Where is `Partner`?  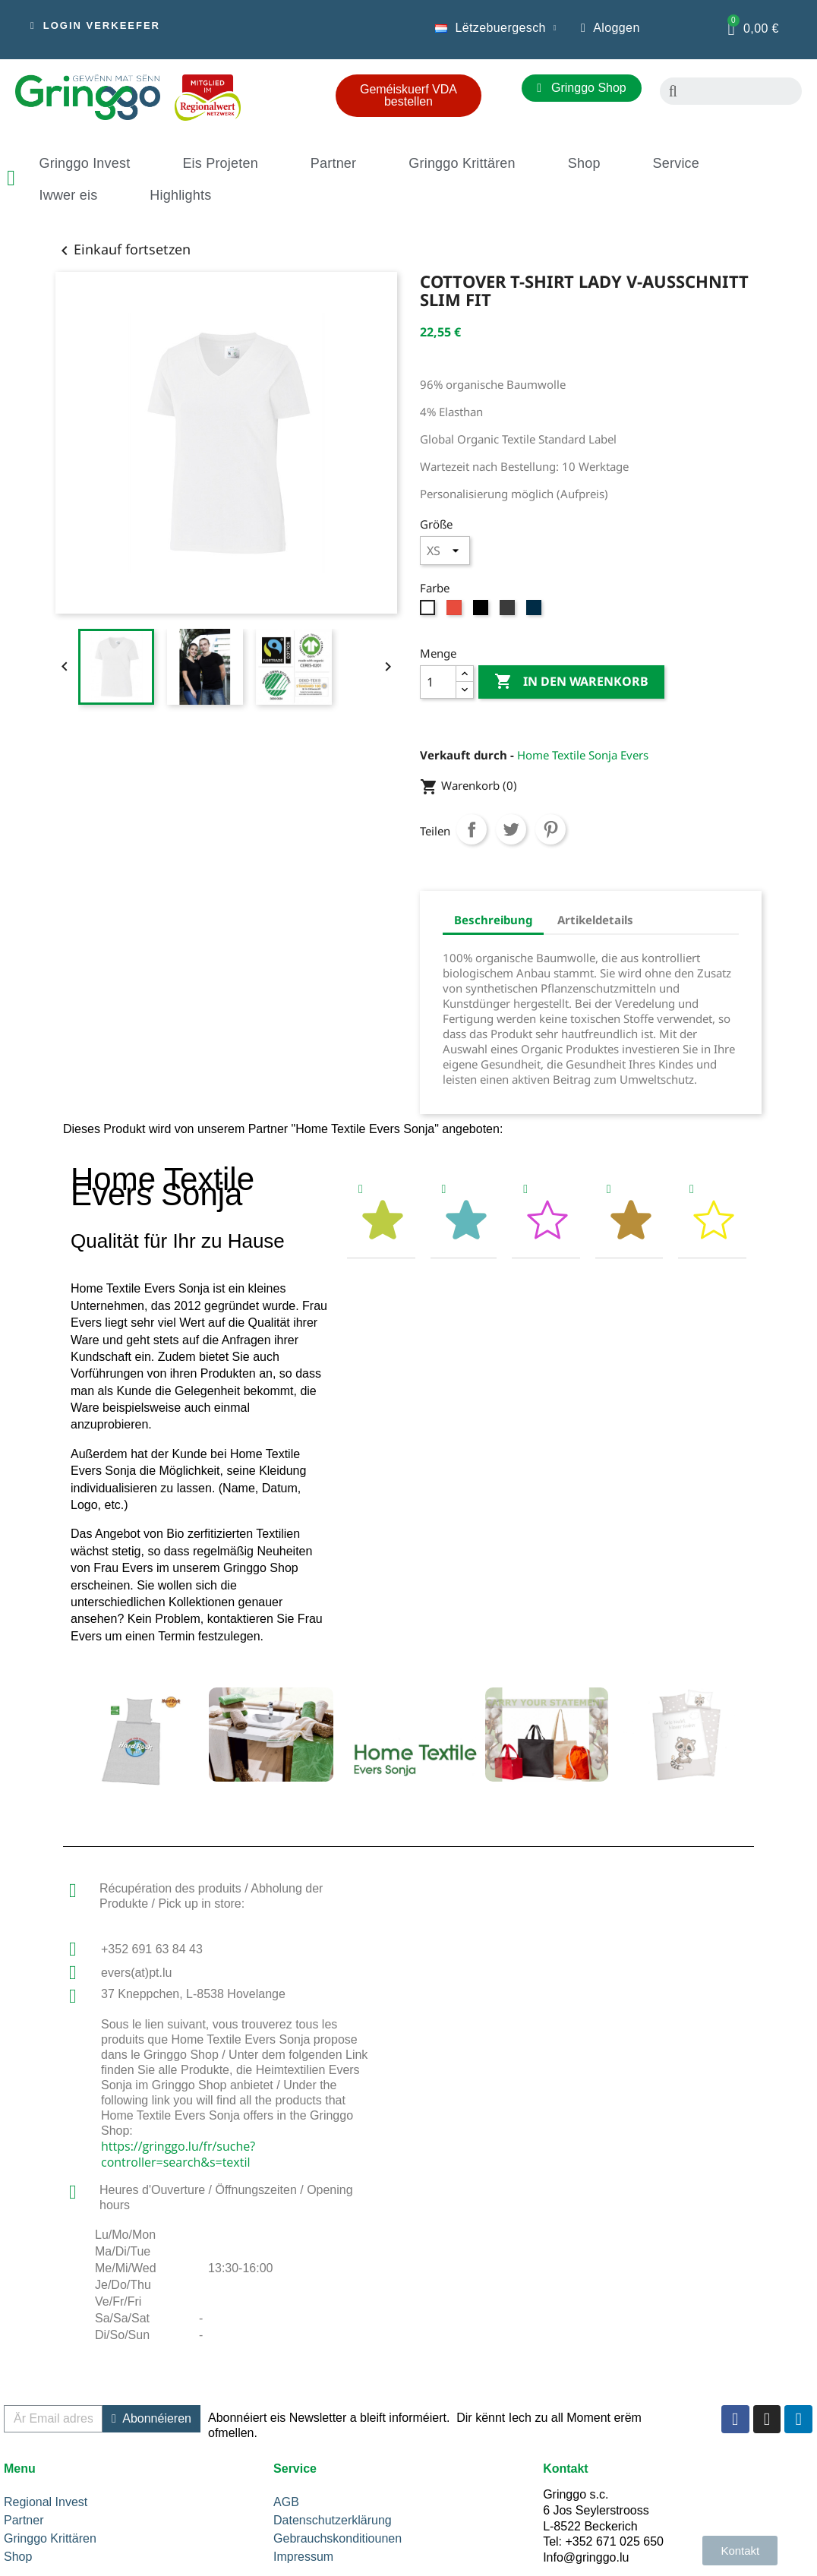 Partner is located at coordinates (333, 163).